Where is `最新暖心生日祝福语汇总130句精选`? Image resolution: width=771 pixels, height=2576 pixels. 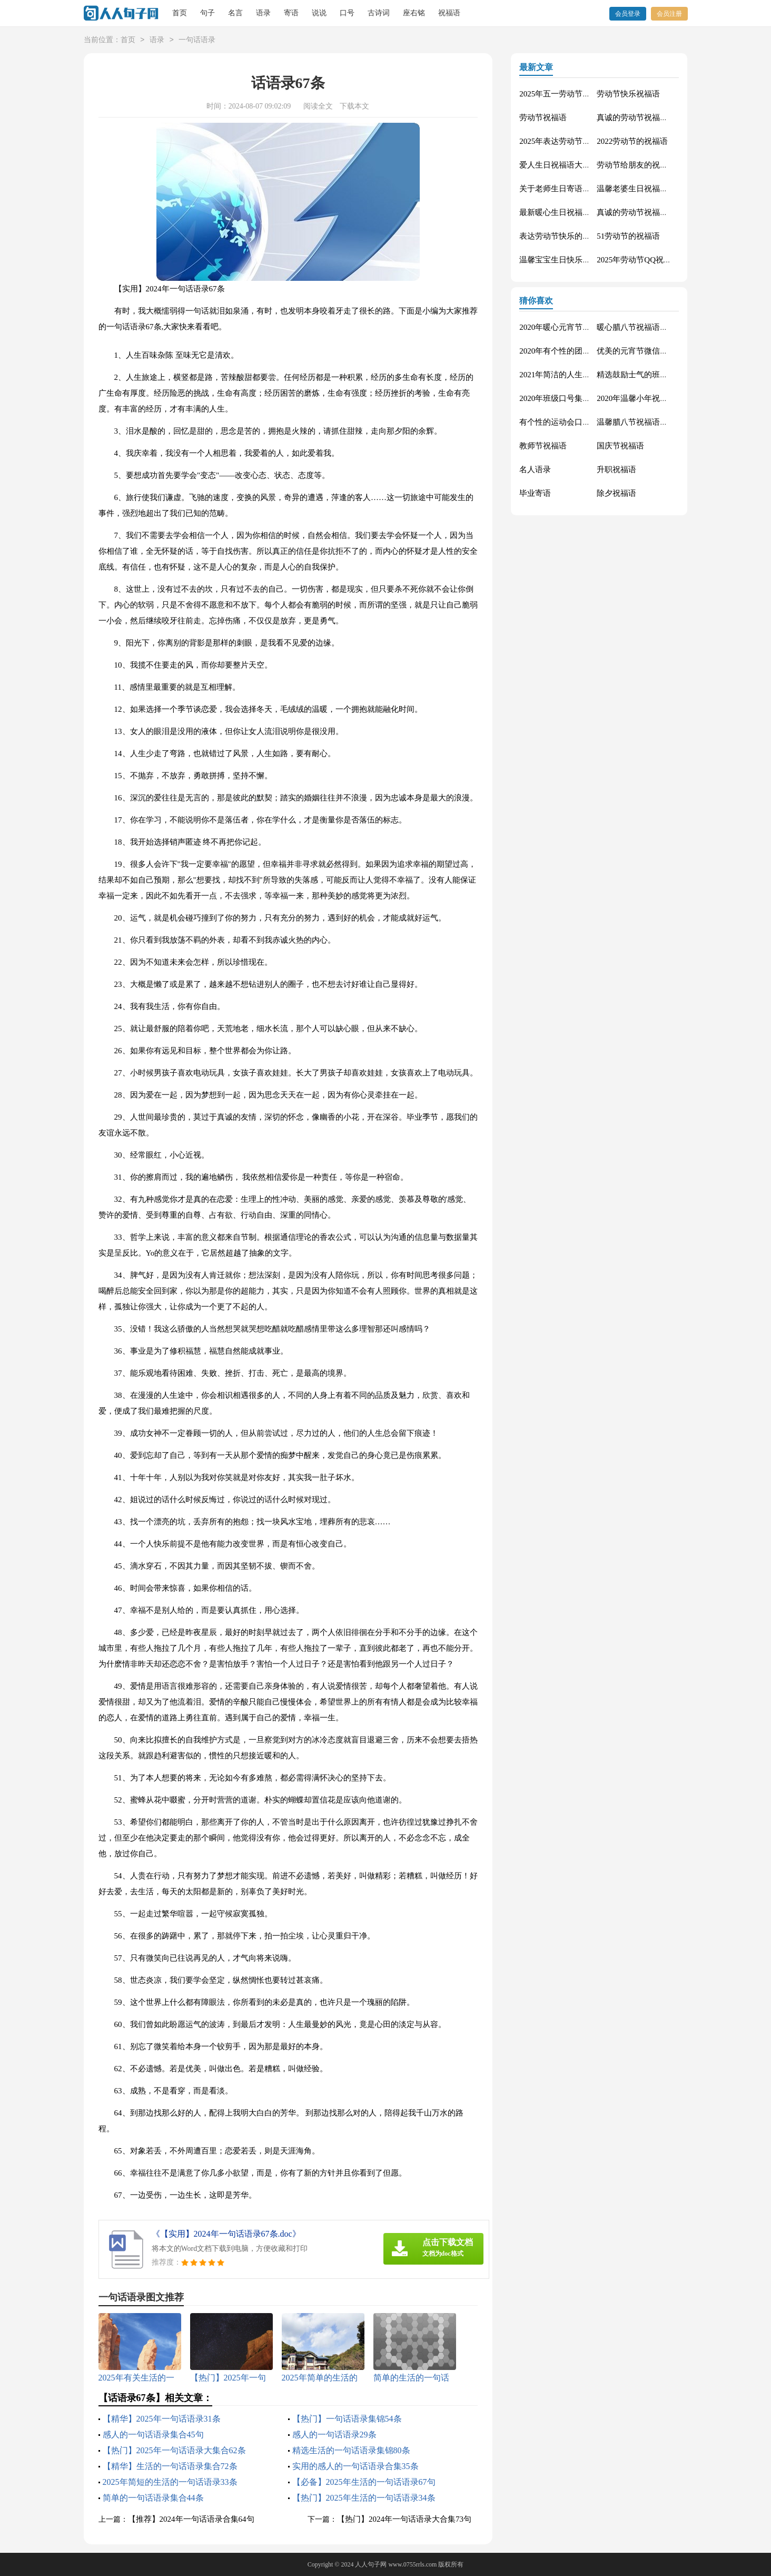 最新暖心生日祝福语汇总130句精选 is located at coordinates (580, 212).